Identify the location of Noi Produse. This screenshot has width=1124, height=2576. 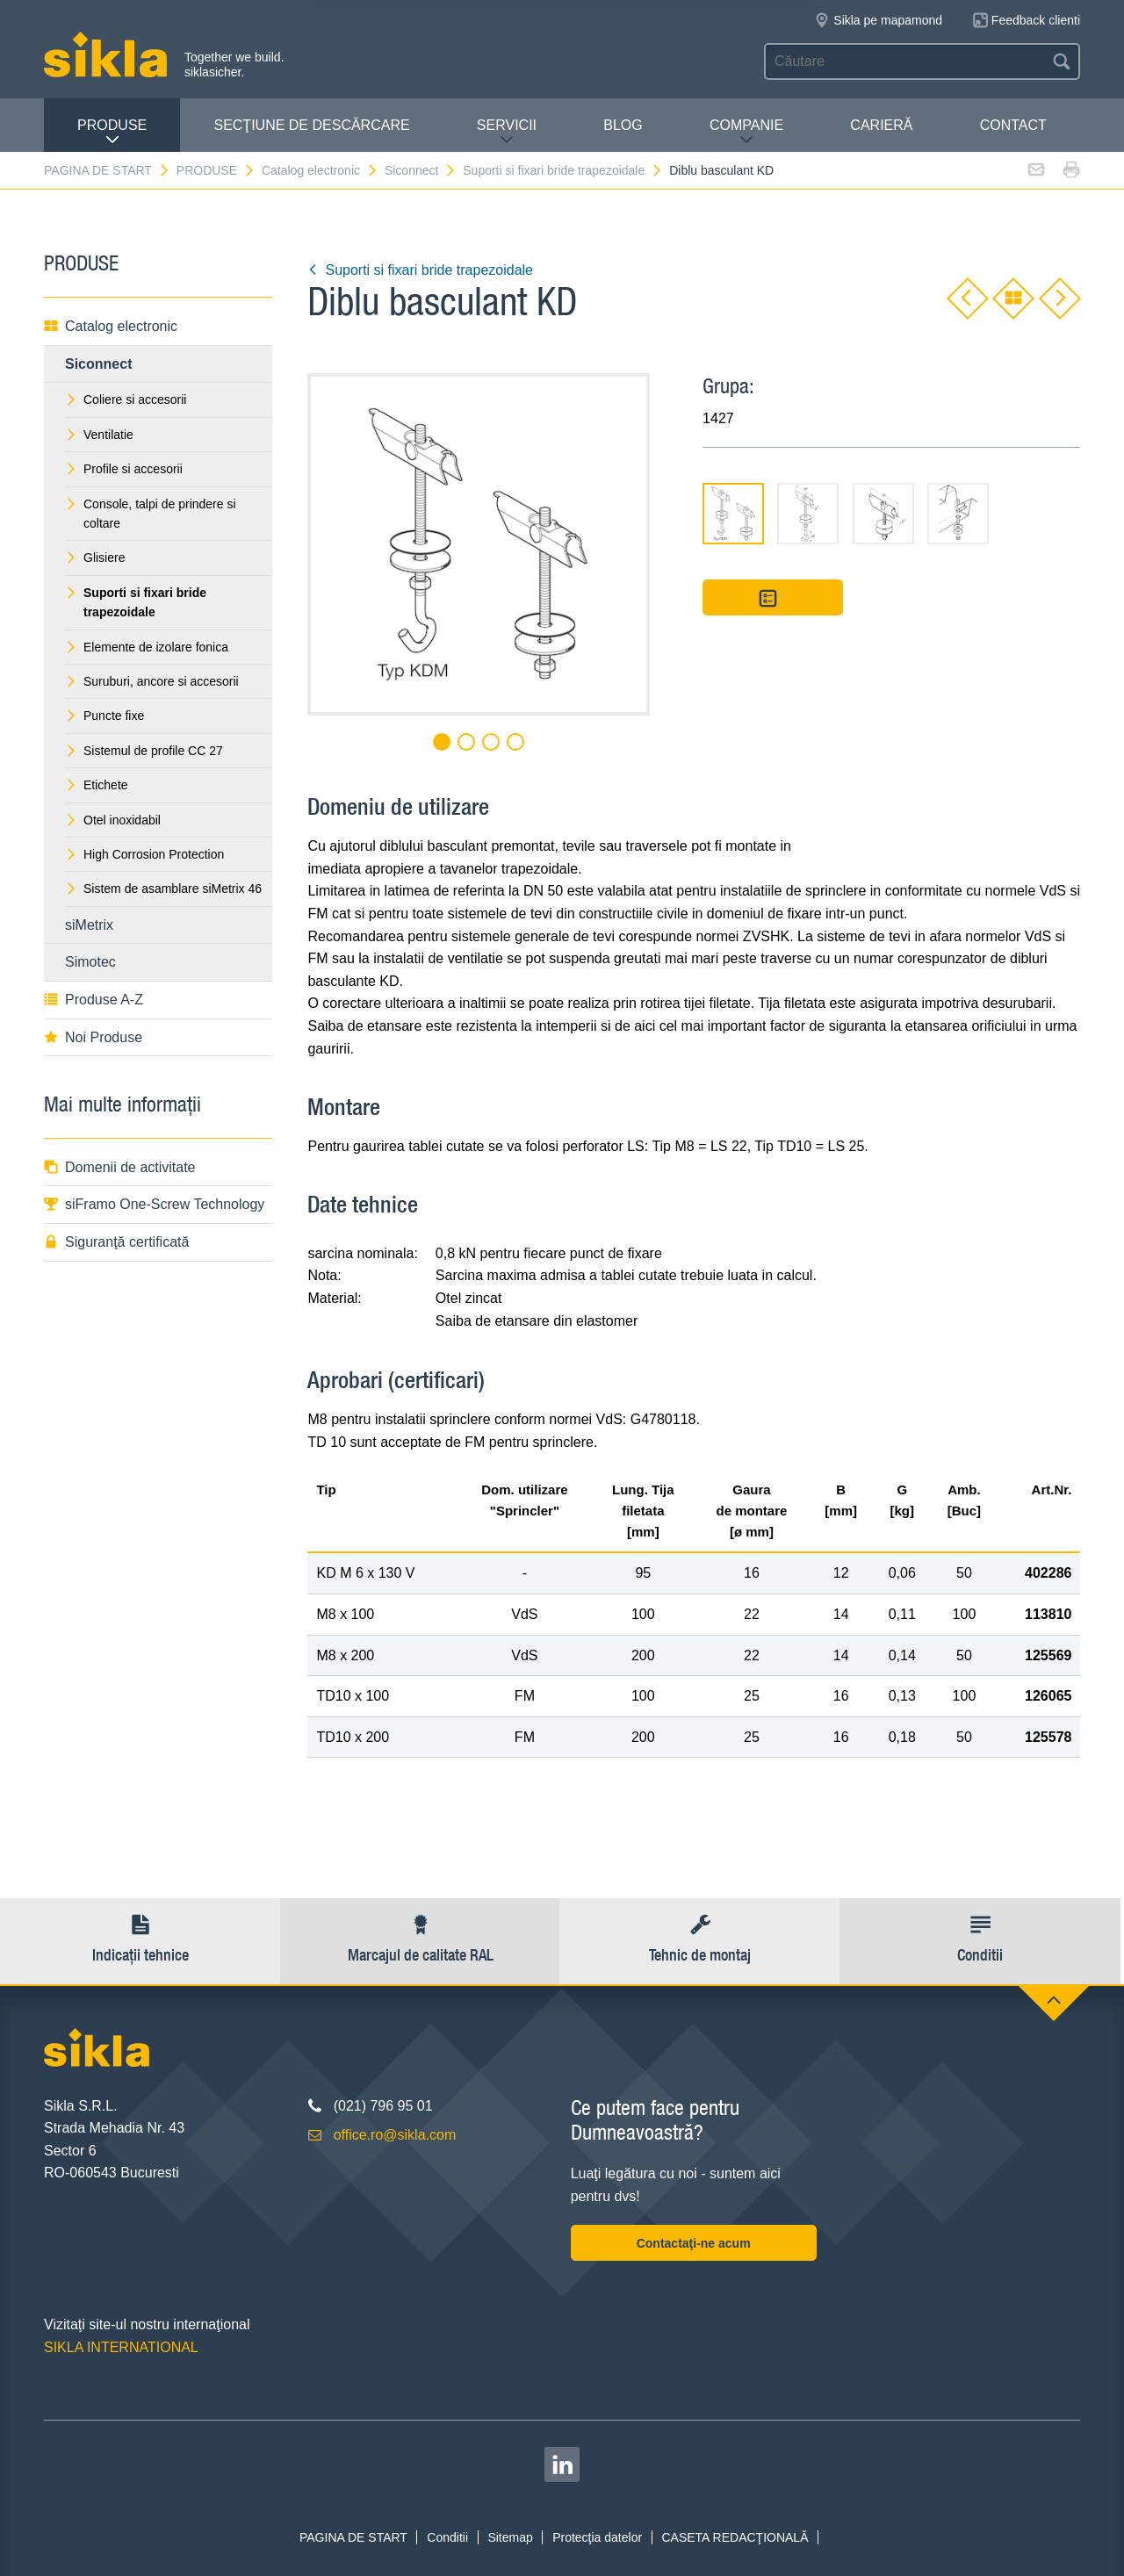
(93, 1037).